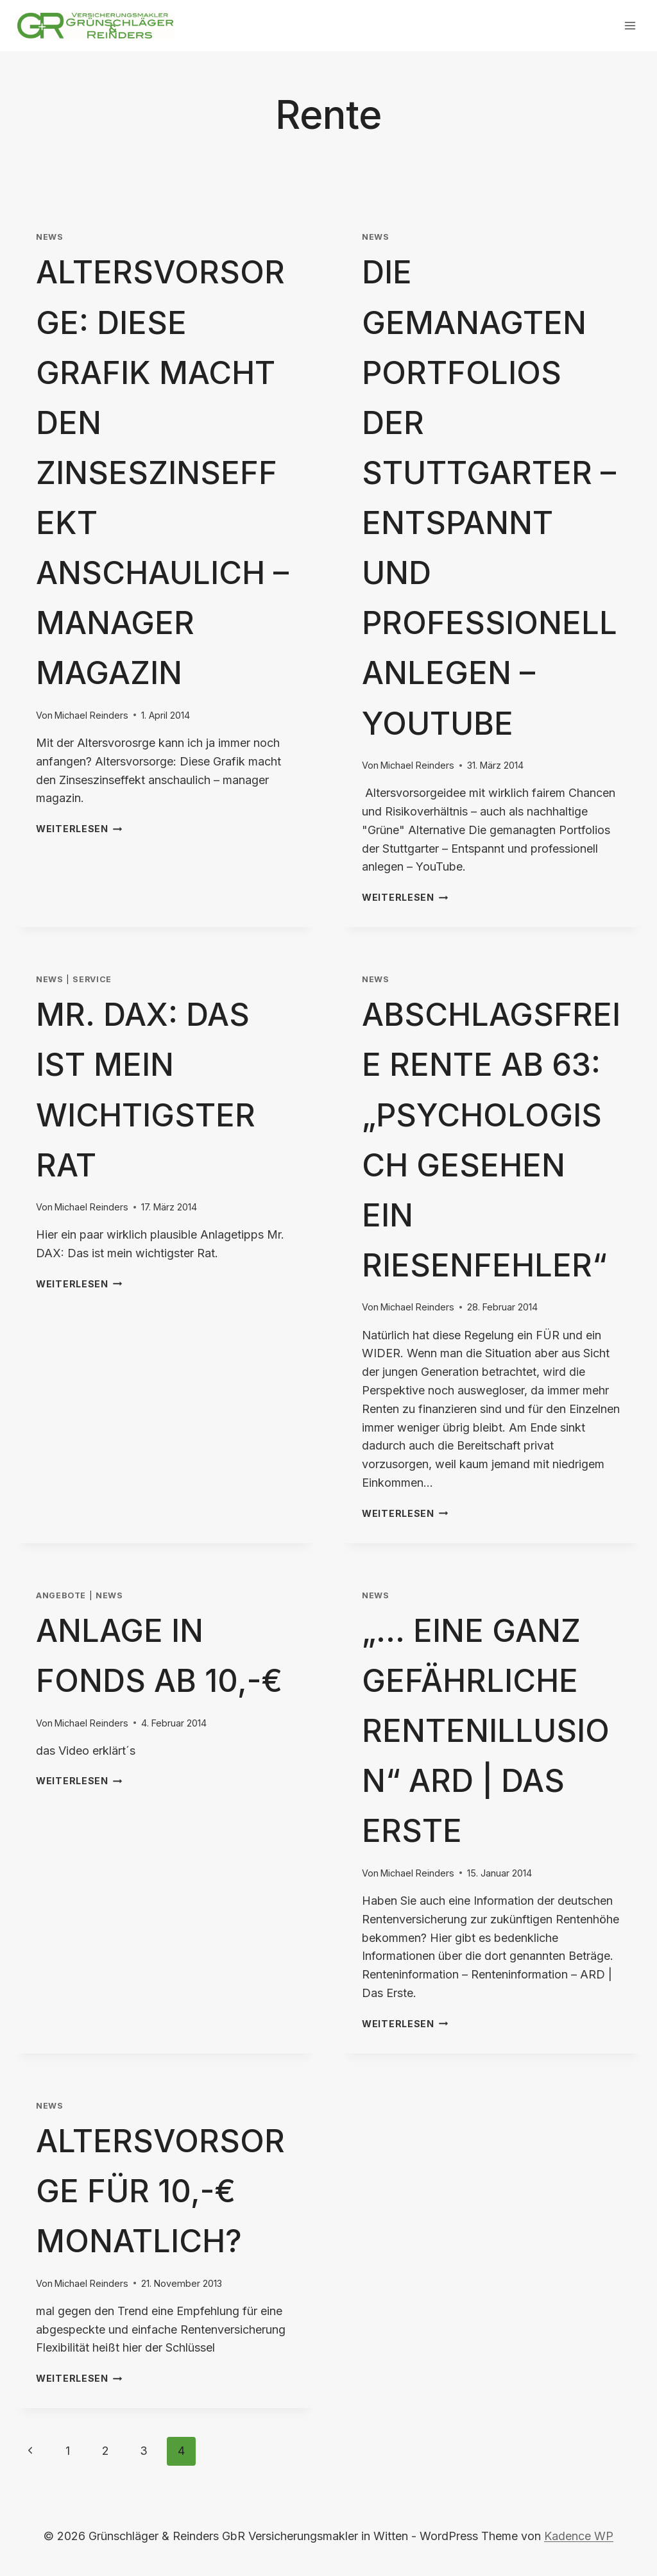 The width and height of the screenshot is (657, 2576). What do you see at coordinates (630, 25) in the screenshot?
I see `[Menü öffnen]` at bounding box center [630, 25].